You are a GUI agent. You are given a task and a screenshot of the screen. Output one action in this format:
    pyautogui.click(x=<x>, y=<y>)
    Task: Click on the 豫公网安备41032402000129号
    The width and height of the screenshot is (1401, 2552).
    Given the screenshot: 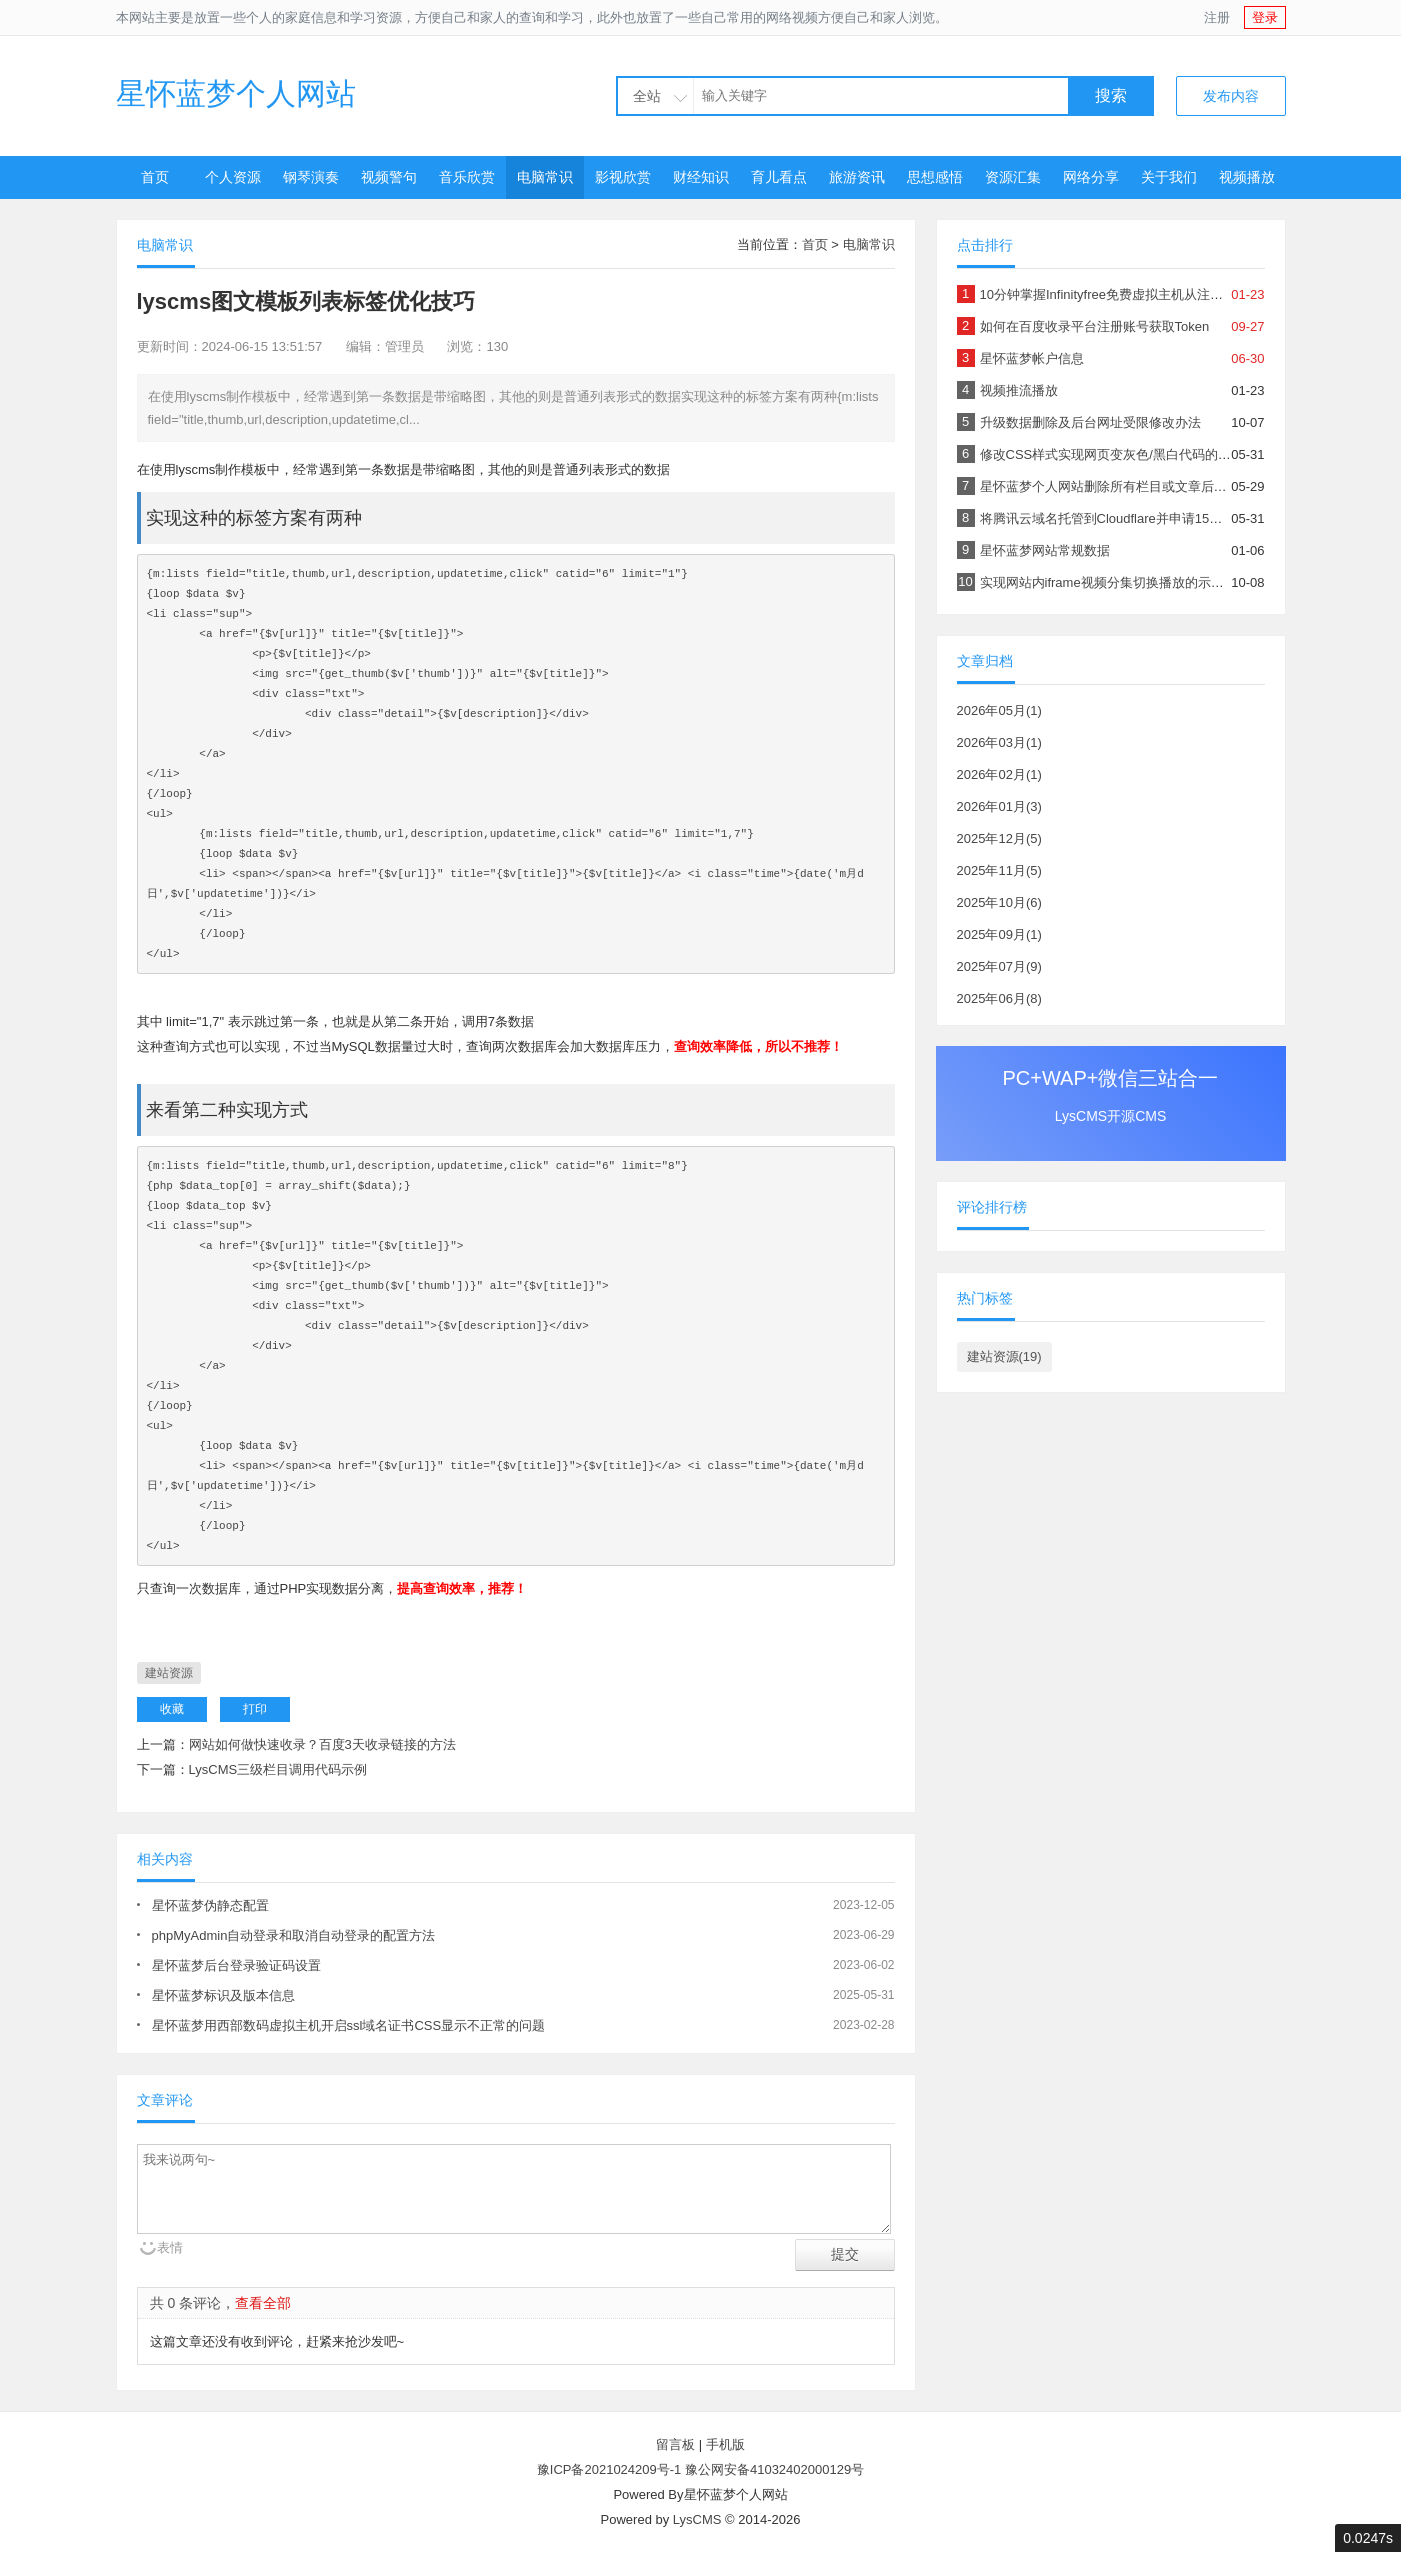 What is the action you would take?
    pyautogui.click(x=774, y=2469)
    